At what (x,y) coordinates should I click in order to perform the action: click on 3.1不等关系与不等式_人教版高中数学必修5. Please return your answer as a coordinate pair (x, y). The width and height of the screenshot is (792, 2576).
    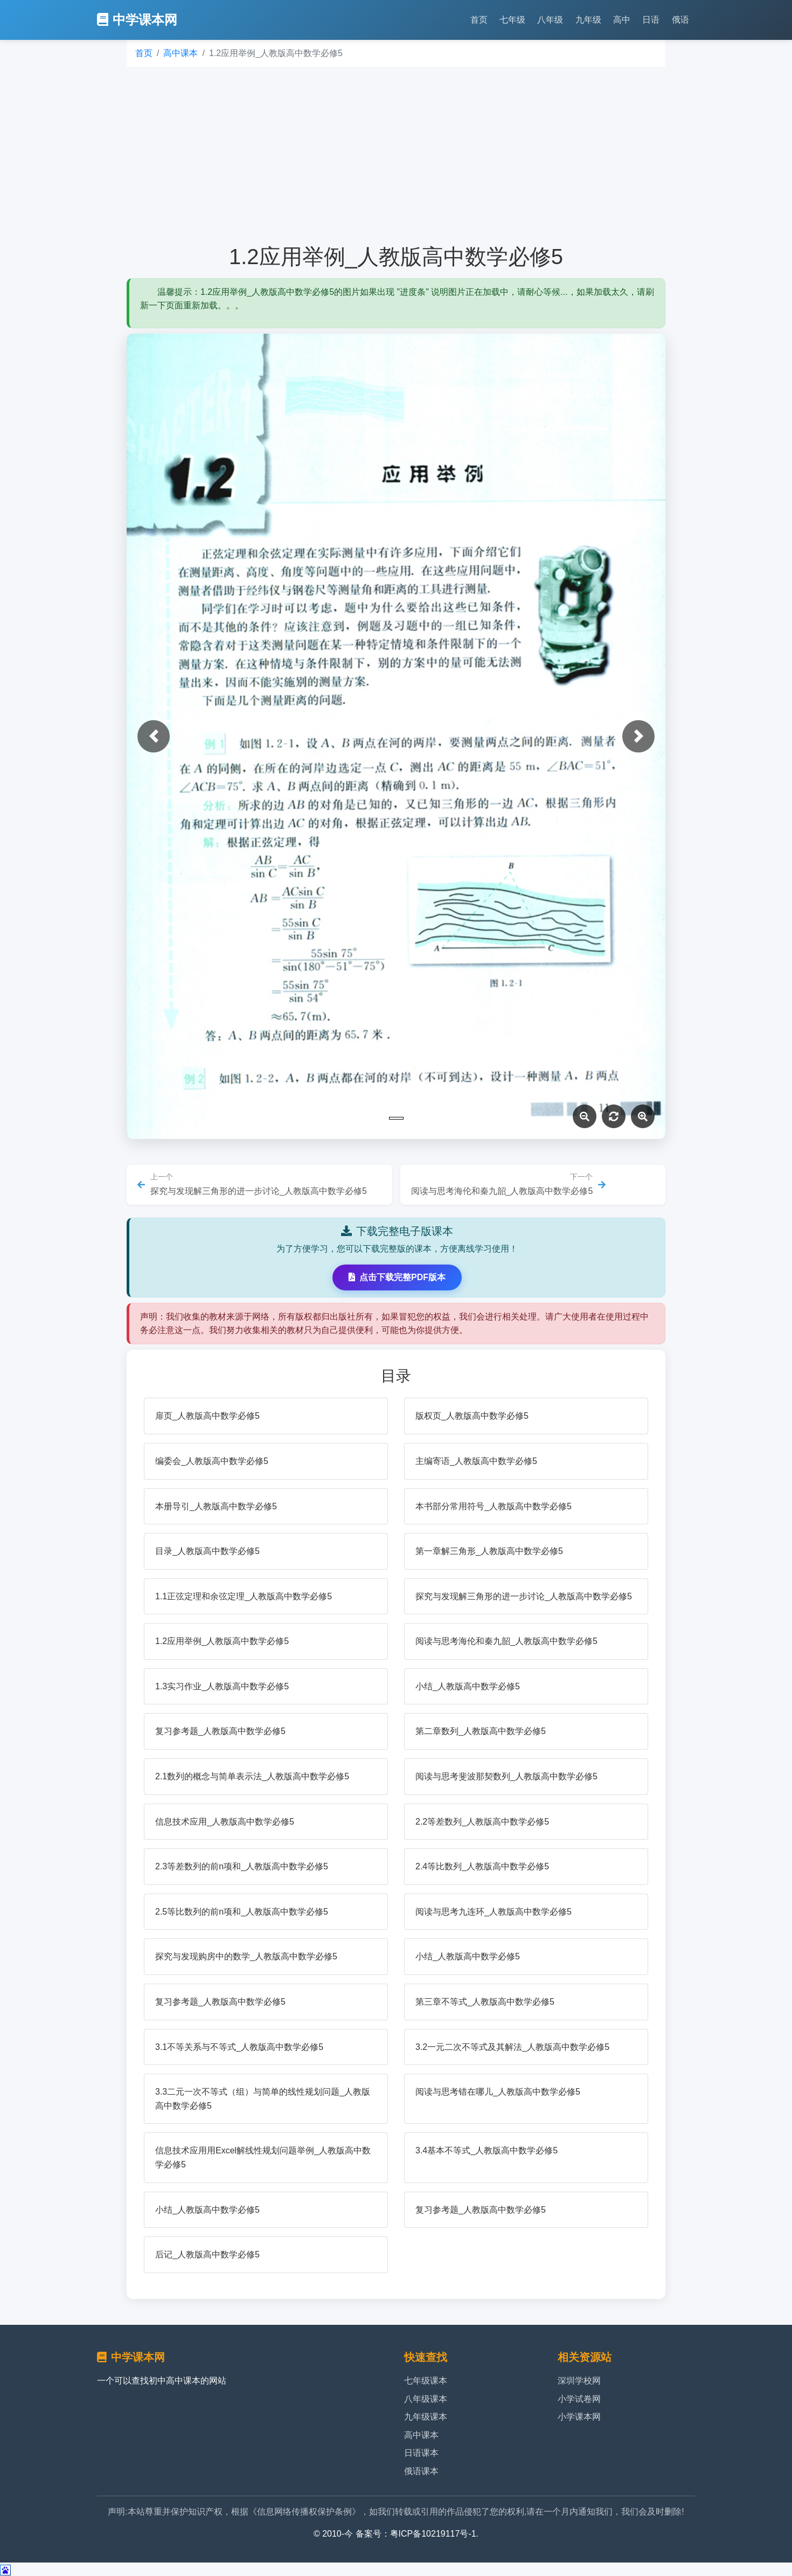
    Looking at the image, I should click on (239, 2047).